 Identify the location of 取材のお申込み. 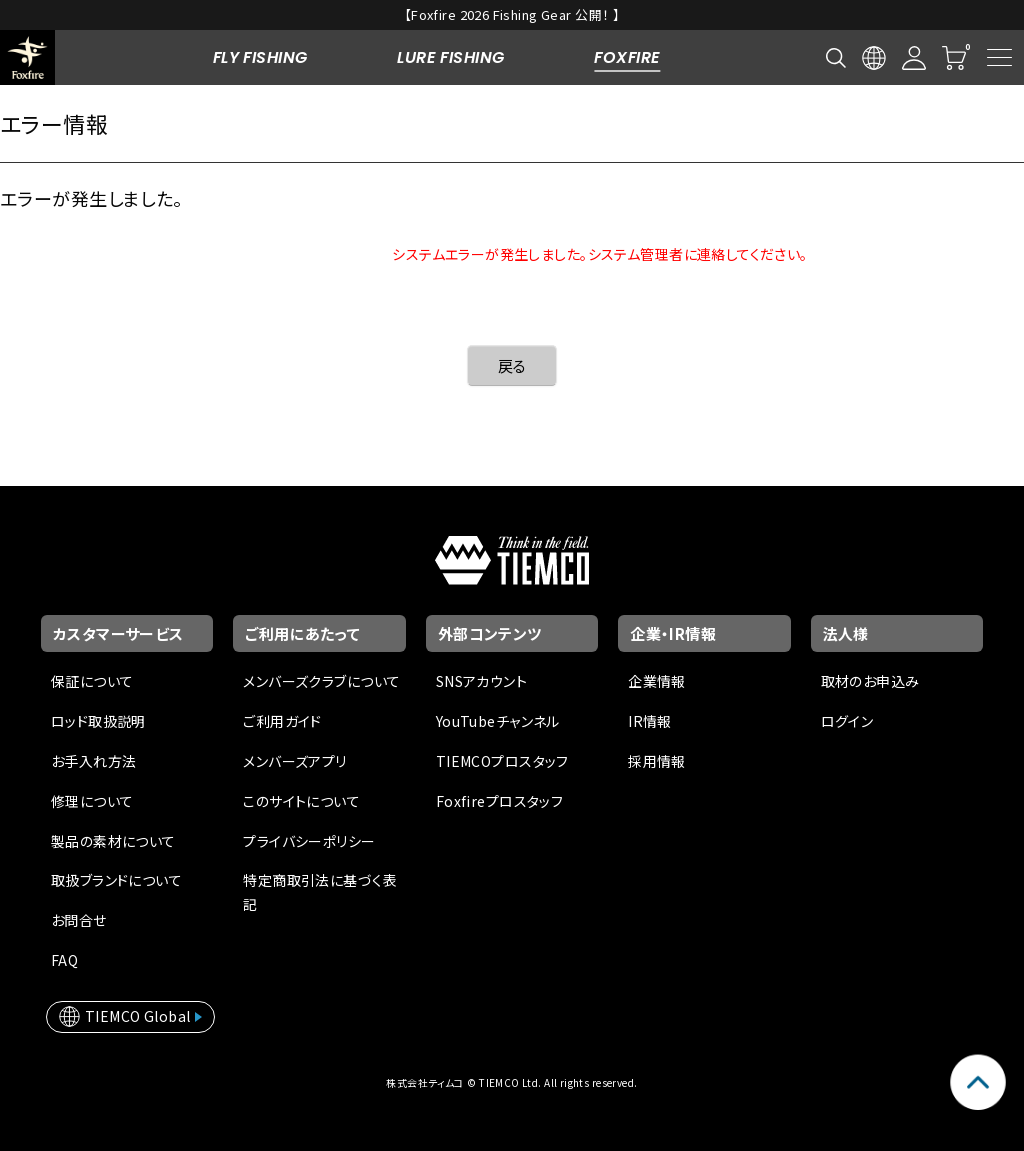
(870, 681).